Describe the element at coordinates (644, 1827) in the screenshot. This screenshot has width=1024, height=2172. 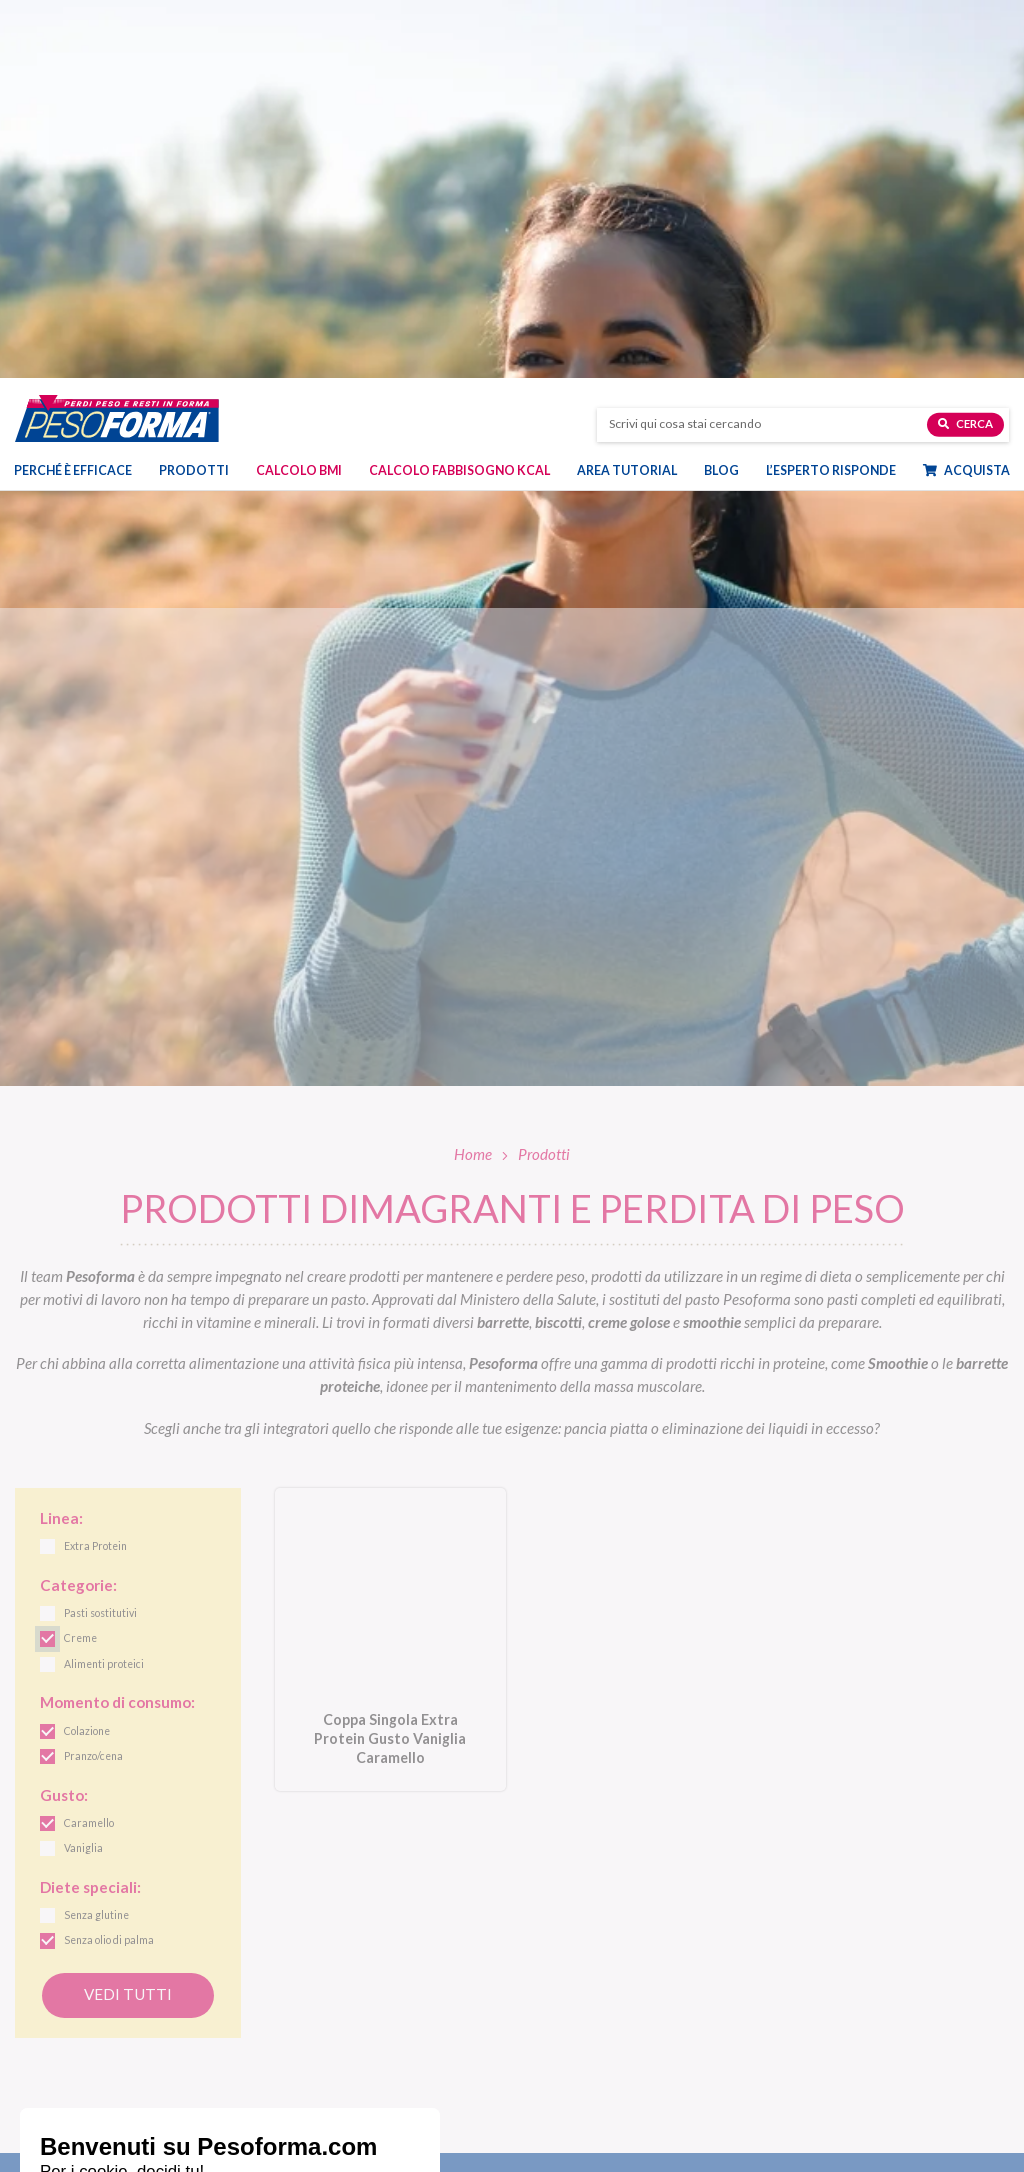
I see `Letta l', acconsento all'iscrizione alla newsletter periodica di Nutrition et Santé` at that location.